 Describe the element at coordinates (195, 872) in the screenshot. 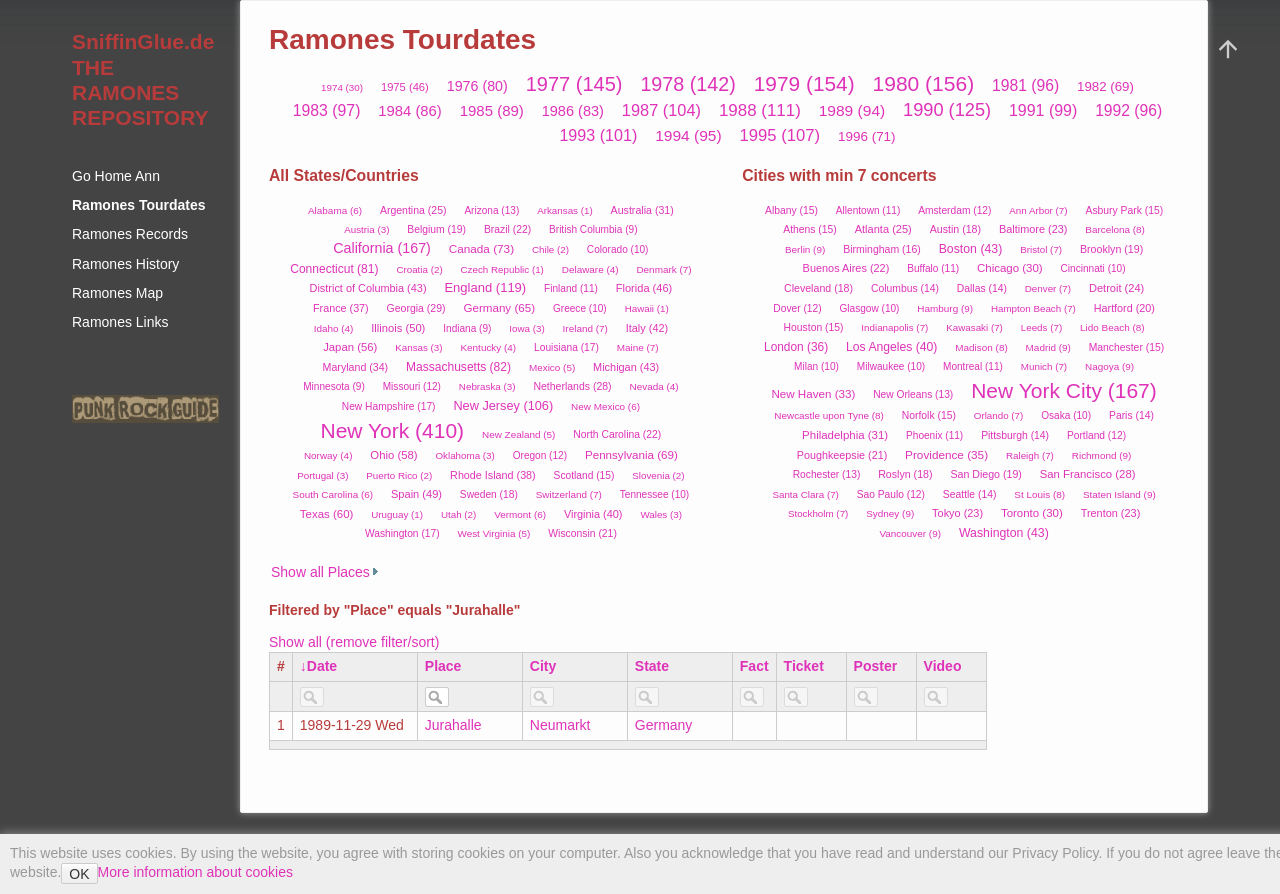

I see `More information about cookies` at that location.